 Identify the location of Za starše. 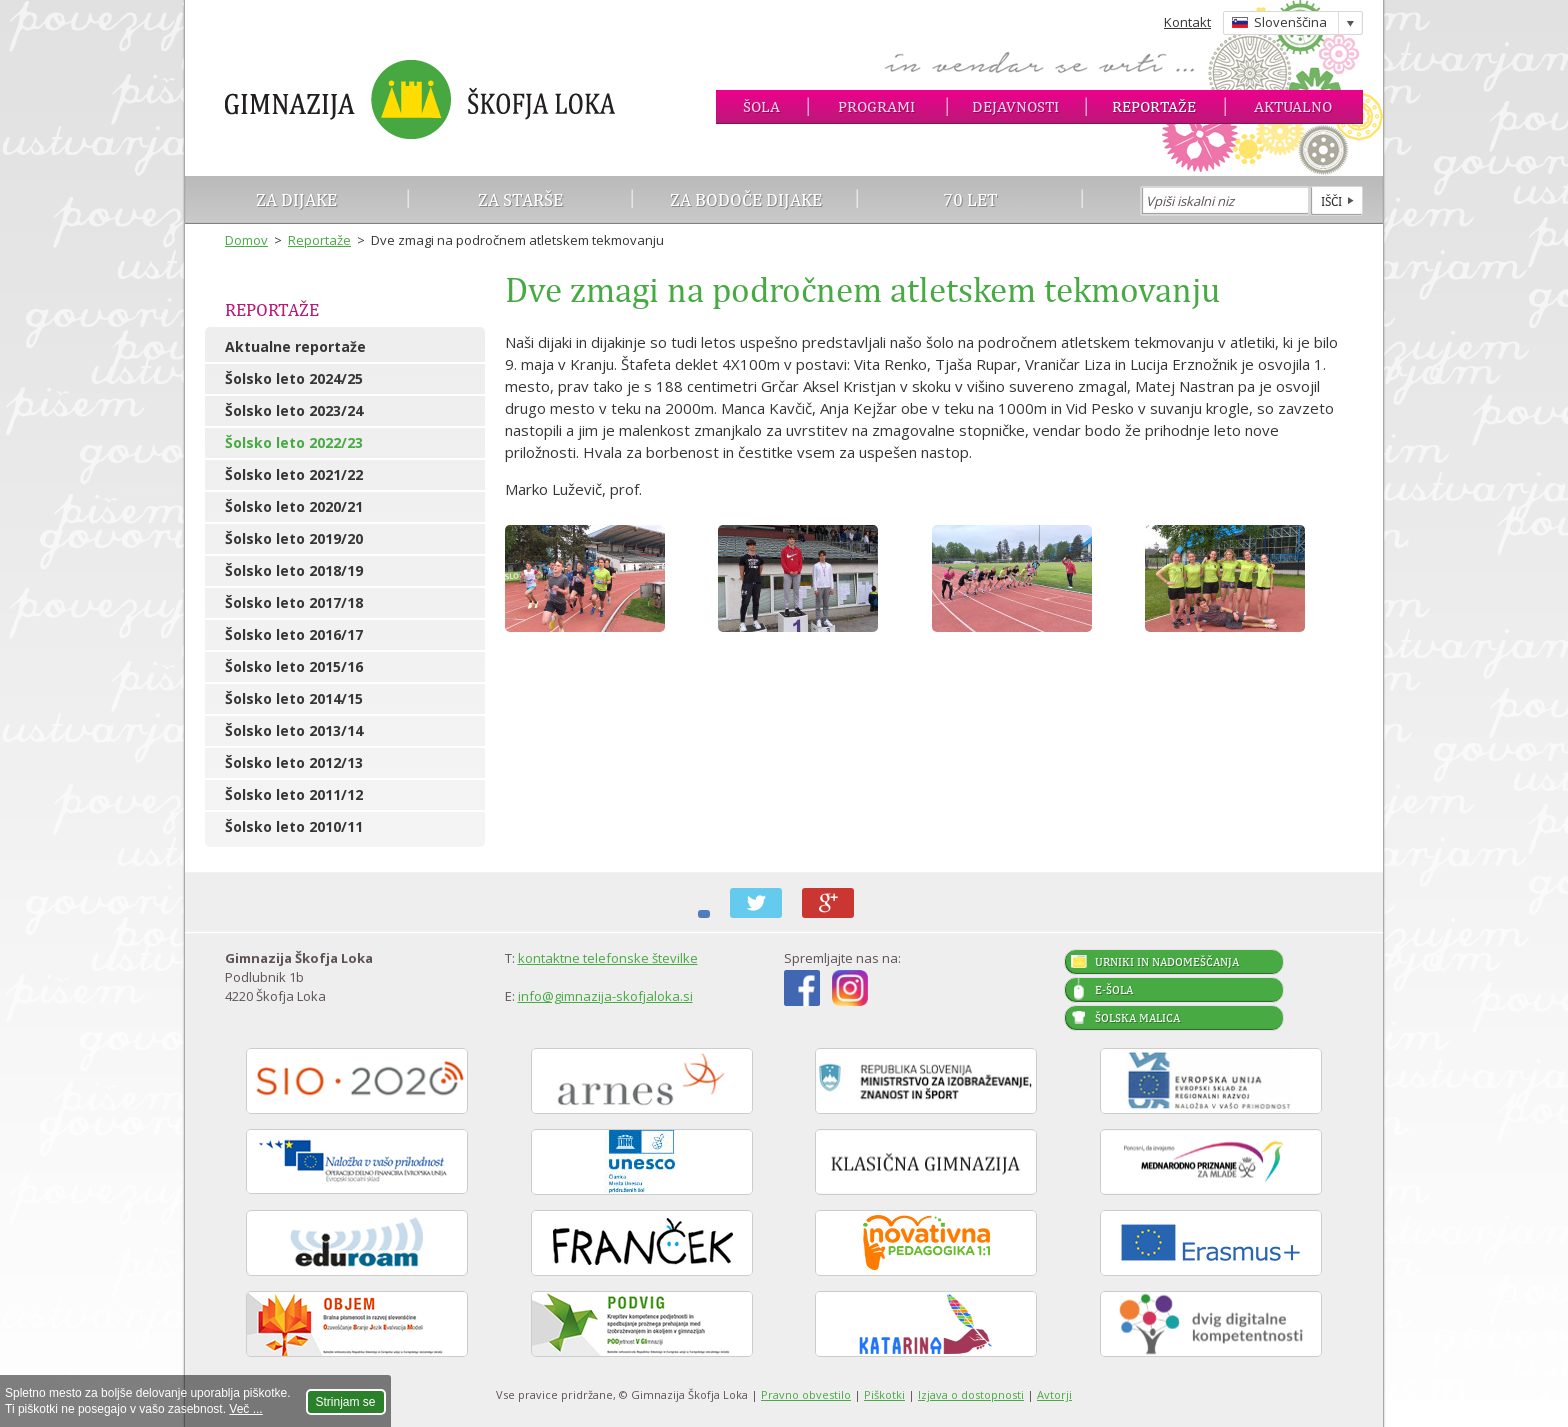
(520, 199).